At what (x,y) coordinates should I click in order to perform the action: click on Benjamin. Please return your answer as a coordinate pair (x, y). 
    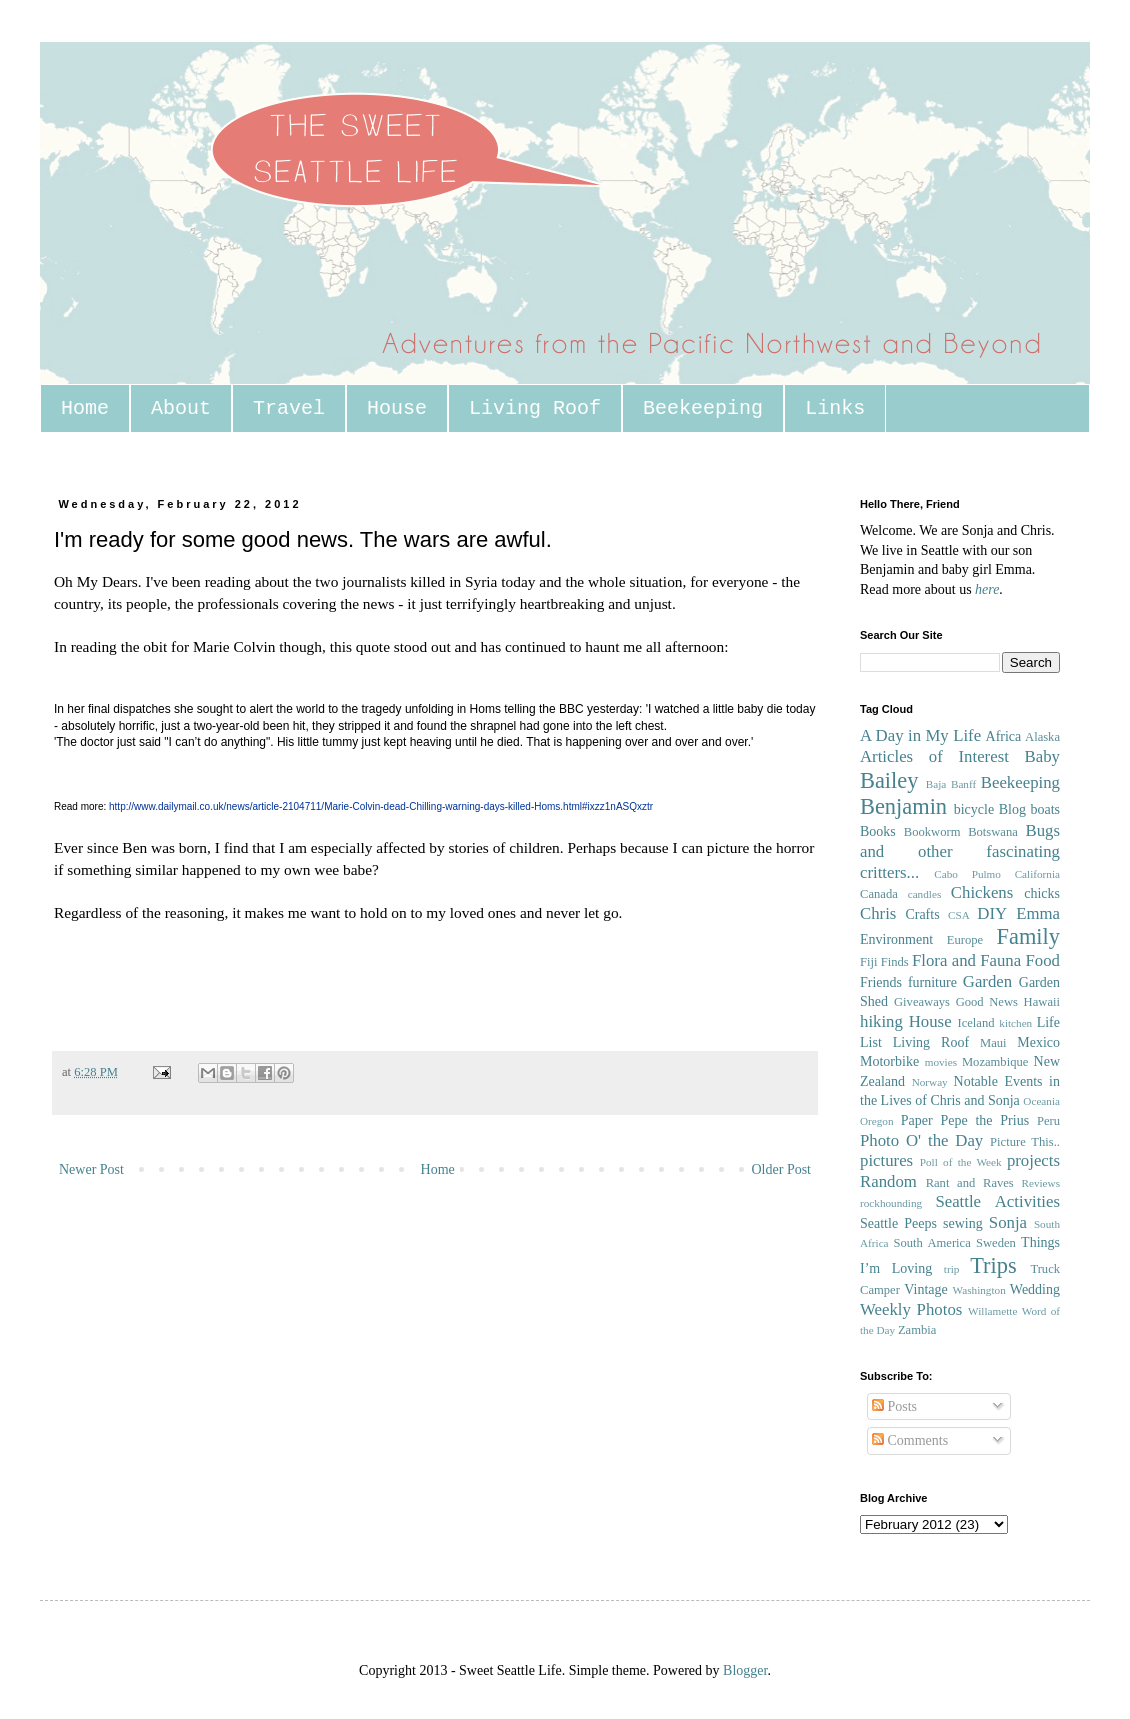
    Looking at the image, I should click on (903, 806).